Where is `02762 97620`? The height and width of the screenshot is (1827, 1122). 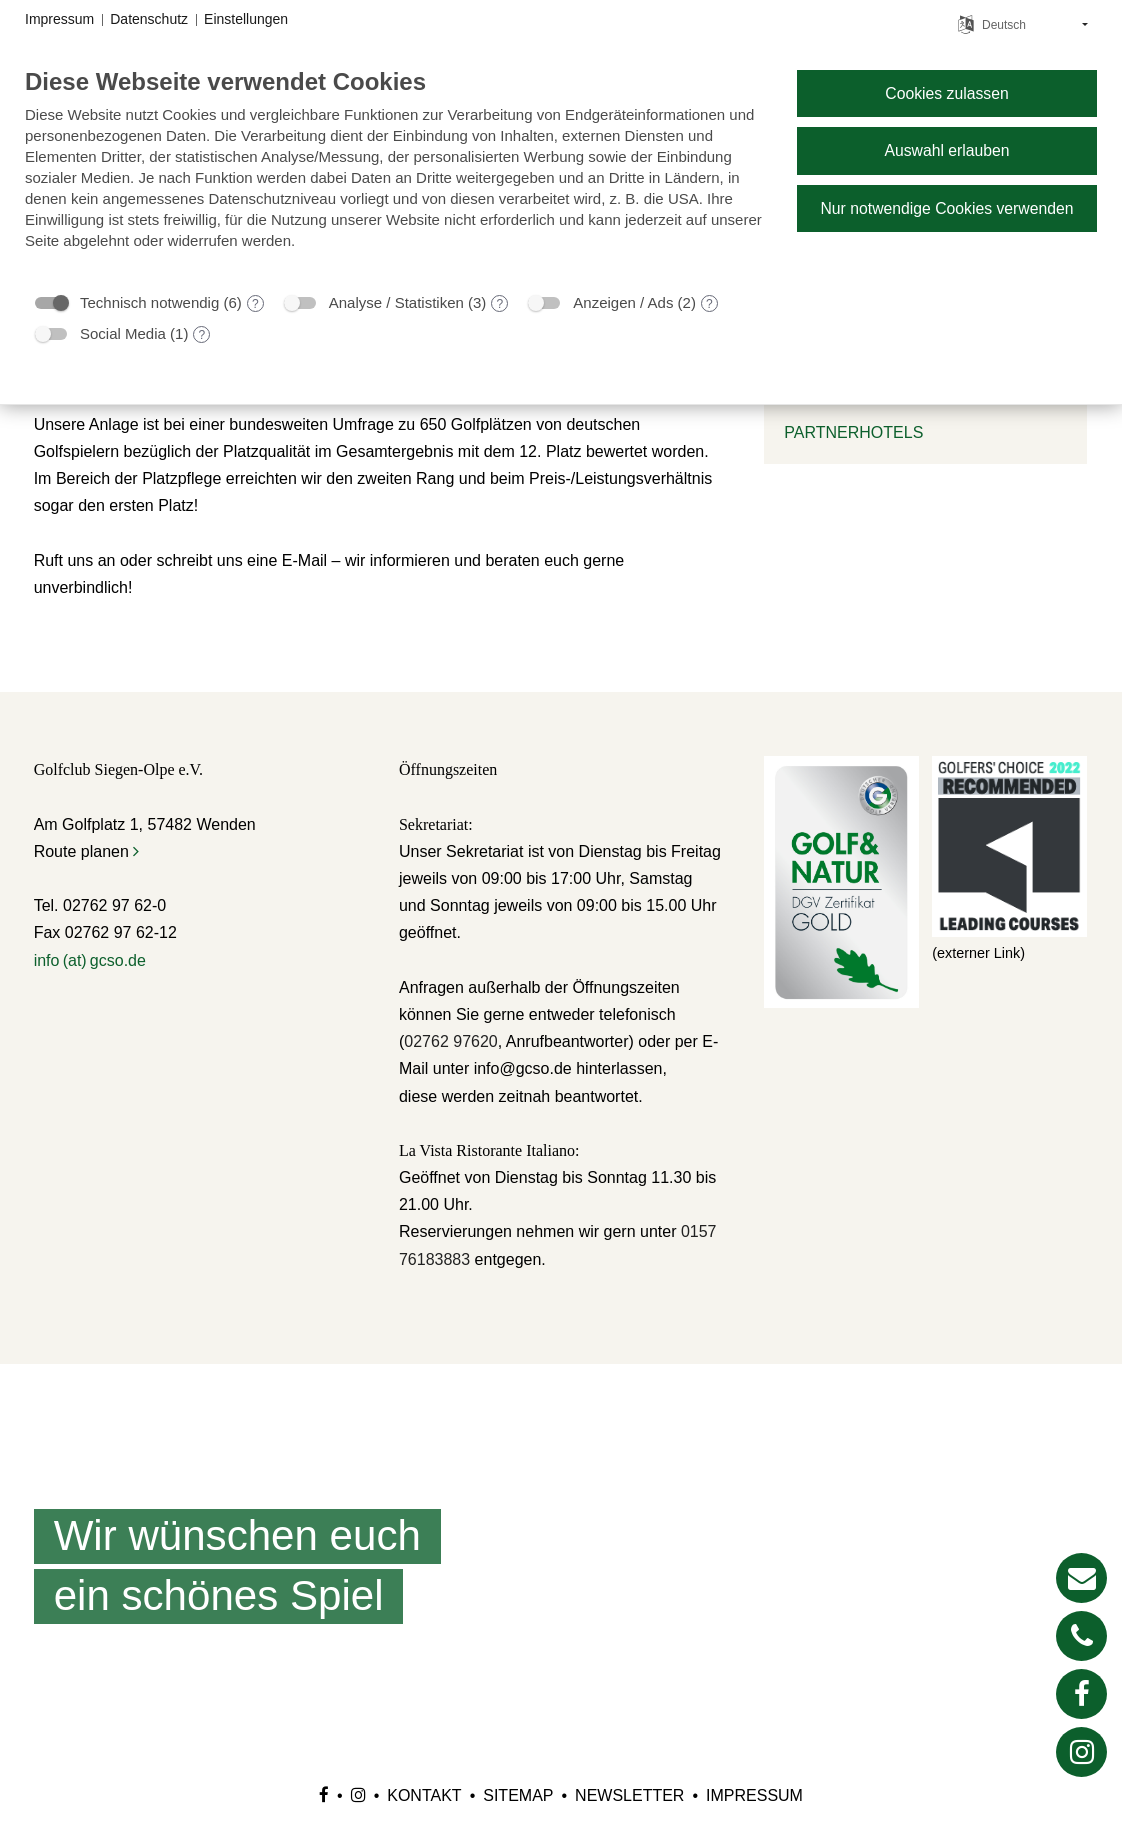
02762 97620 is located at coordinates (450, 1041).